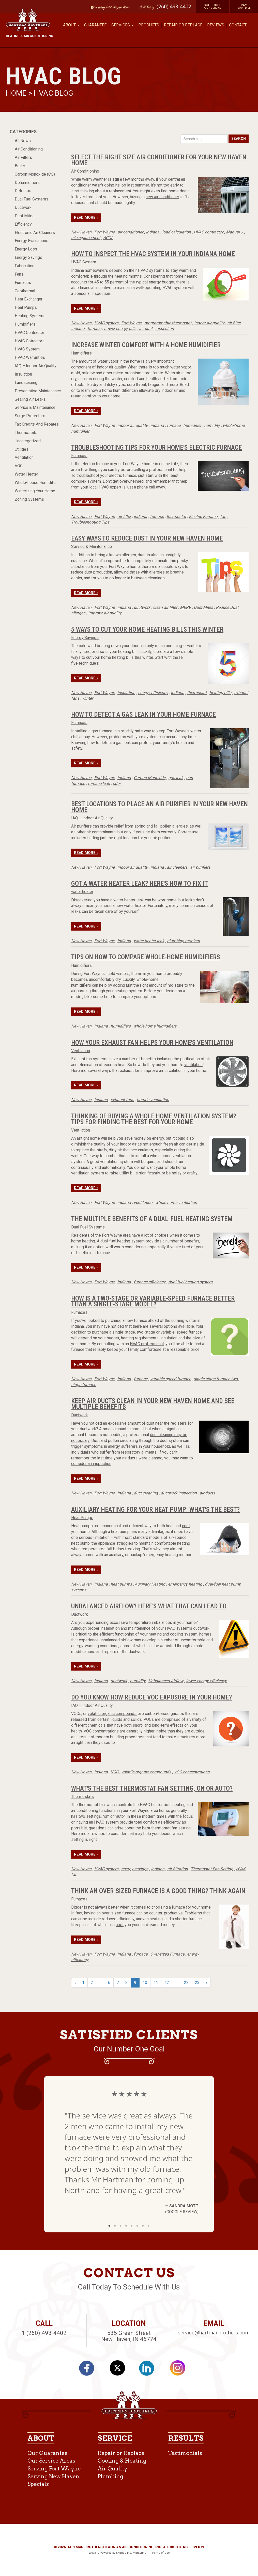 This screenshot has width=258, height=2576. I want to click on airtight, so click(83, 1138).